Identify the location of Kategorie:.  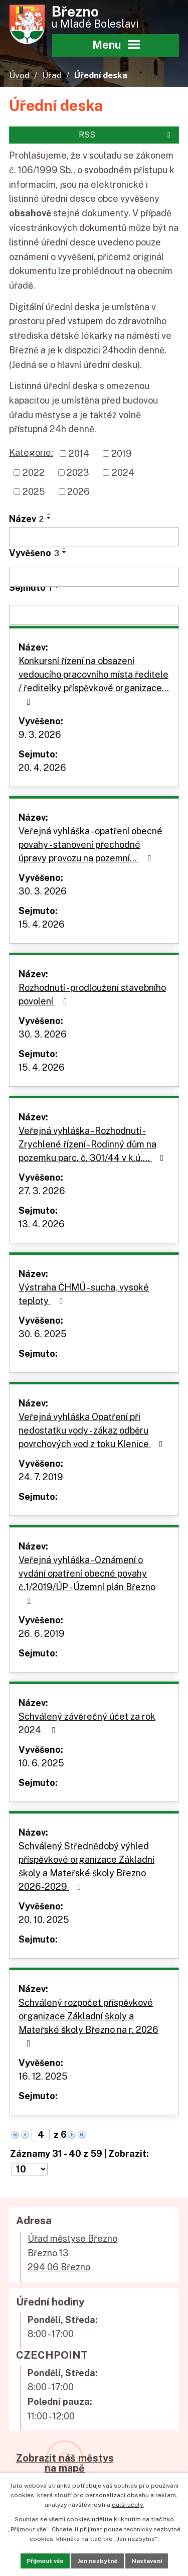
(31, 452).